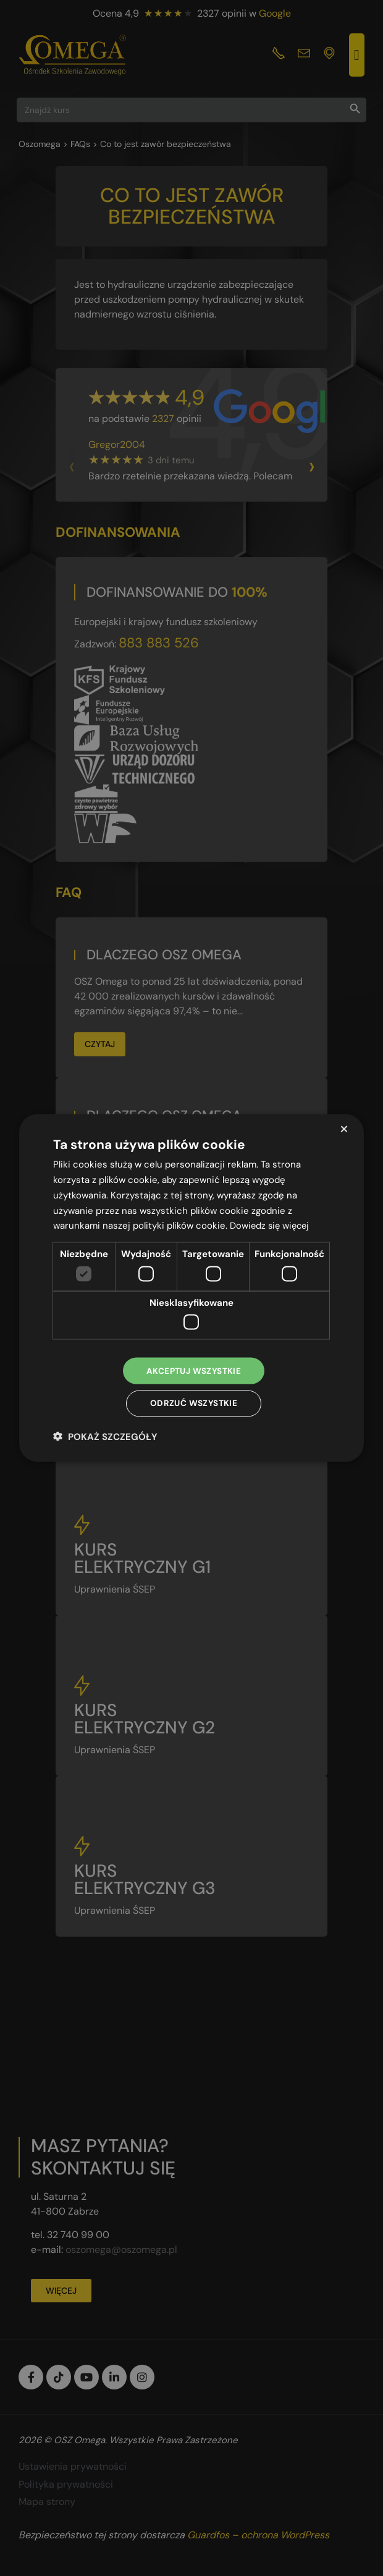 This screenshot has width=383, height=2576. I want to click on Odrzuć wszystkie [button], so click(193, 1404).